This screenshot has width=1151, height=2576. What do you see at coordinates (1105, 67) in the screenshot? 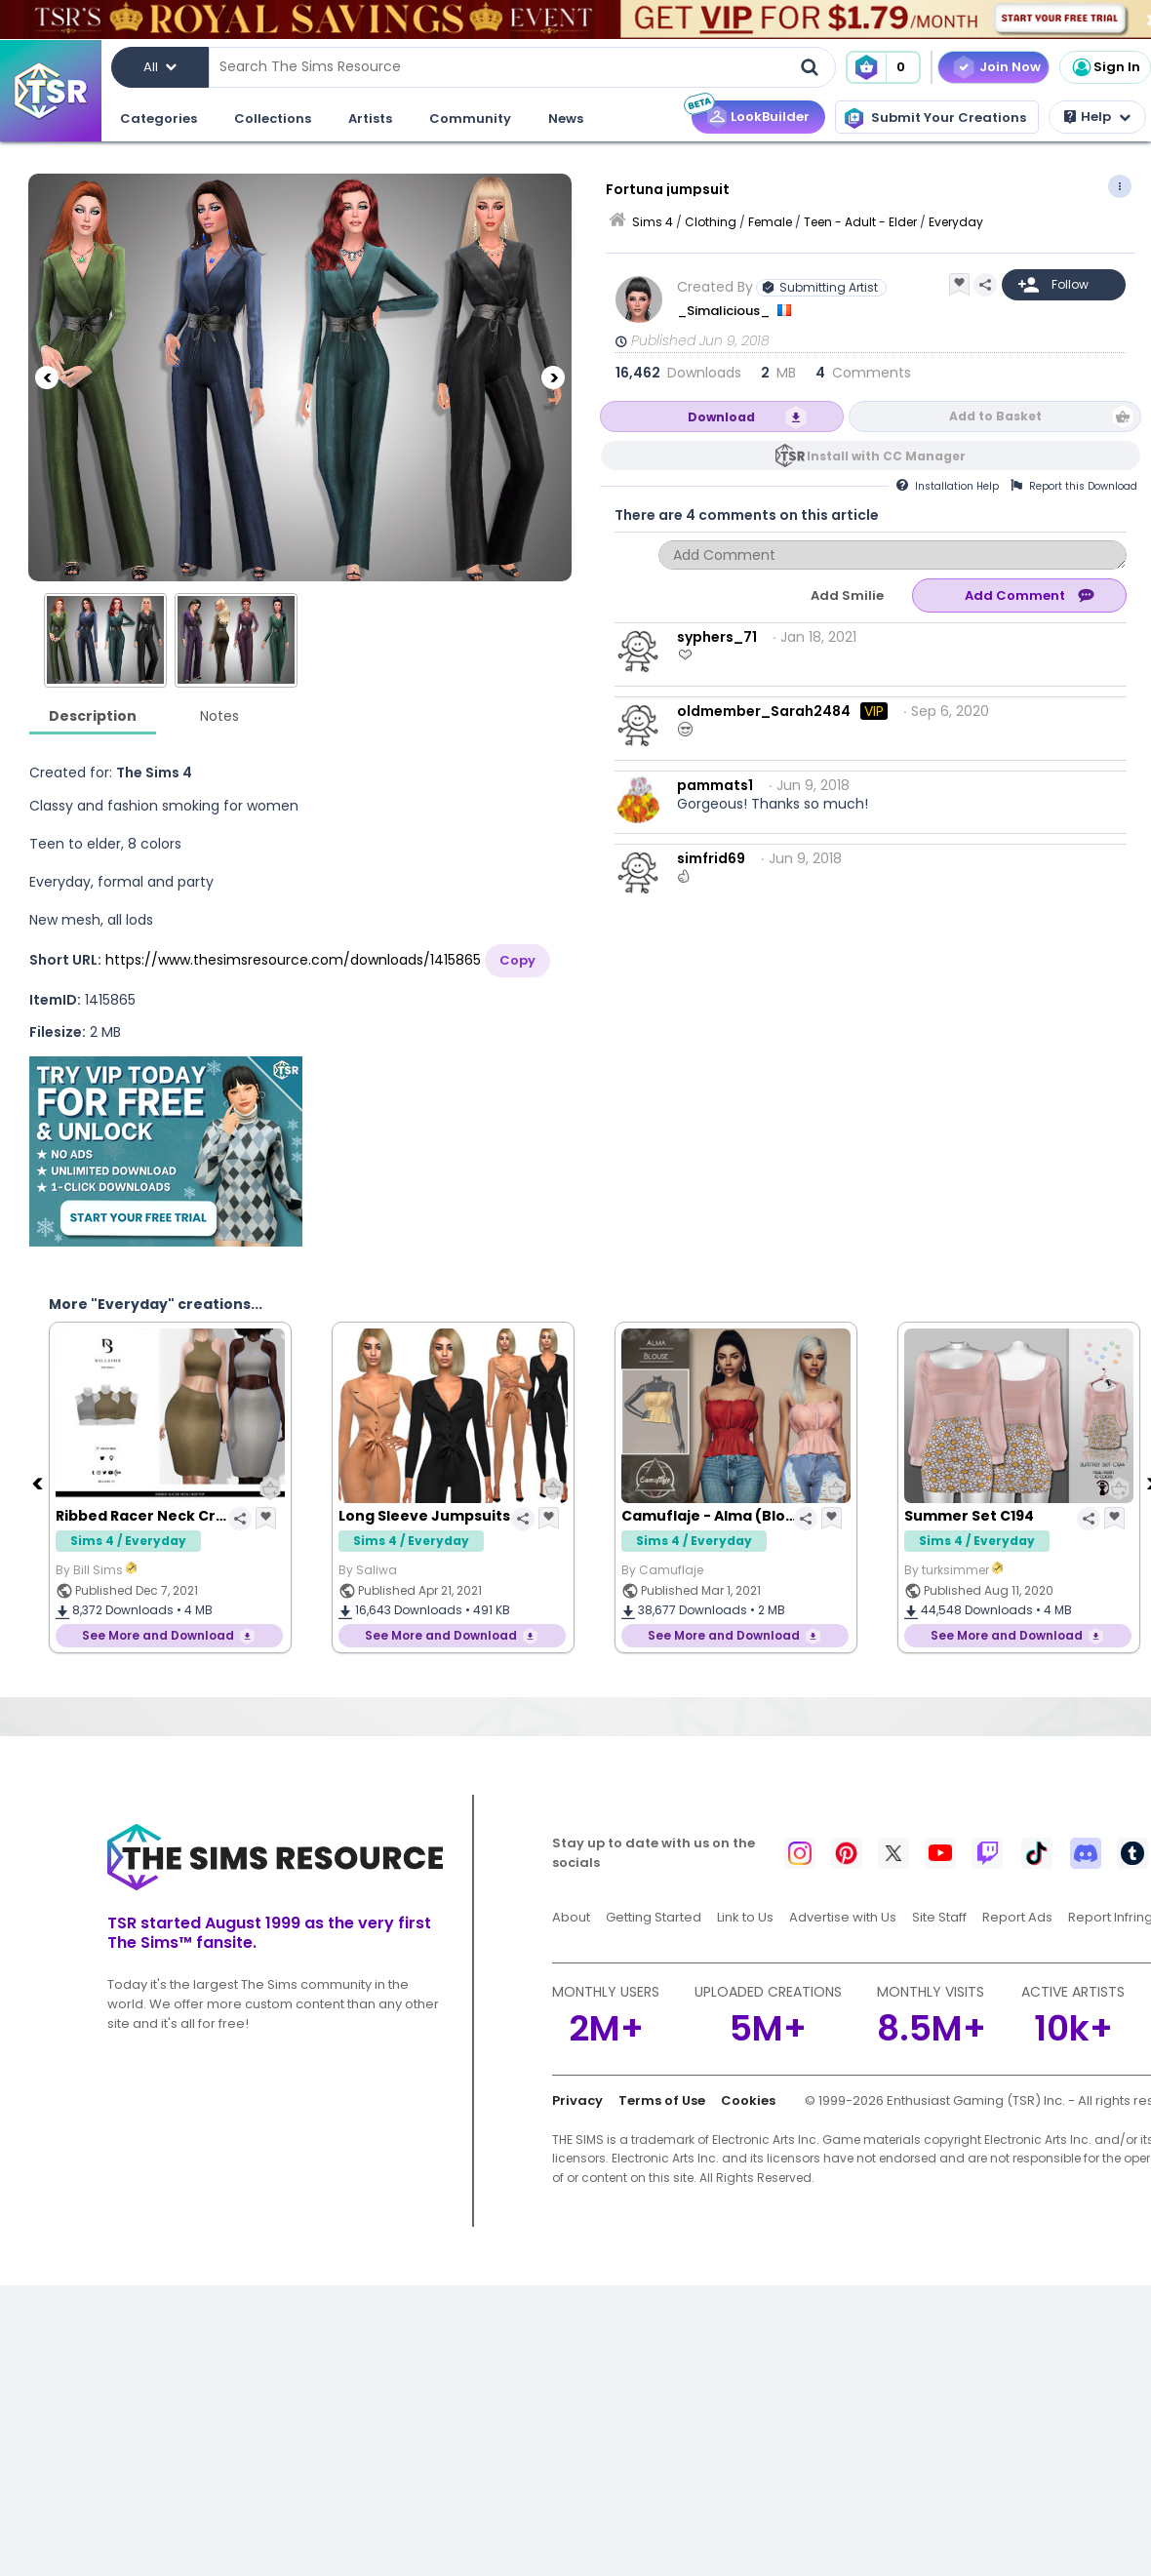
I see `Sign In` at bounding box center [1105, 67].